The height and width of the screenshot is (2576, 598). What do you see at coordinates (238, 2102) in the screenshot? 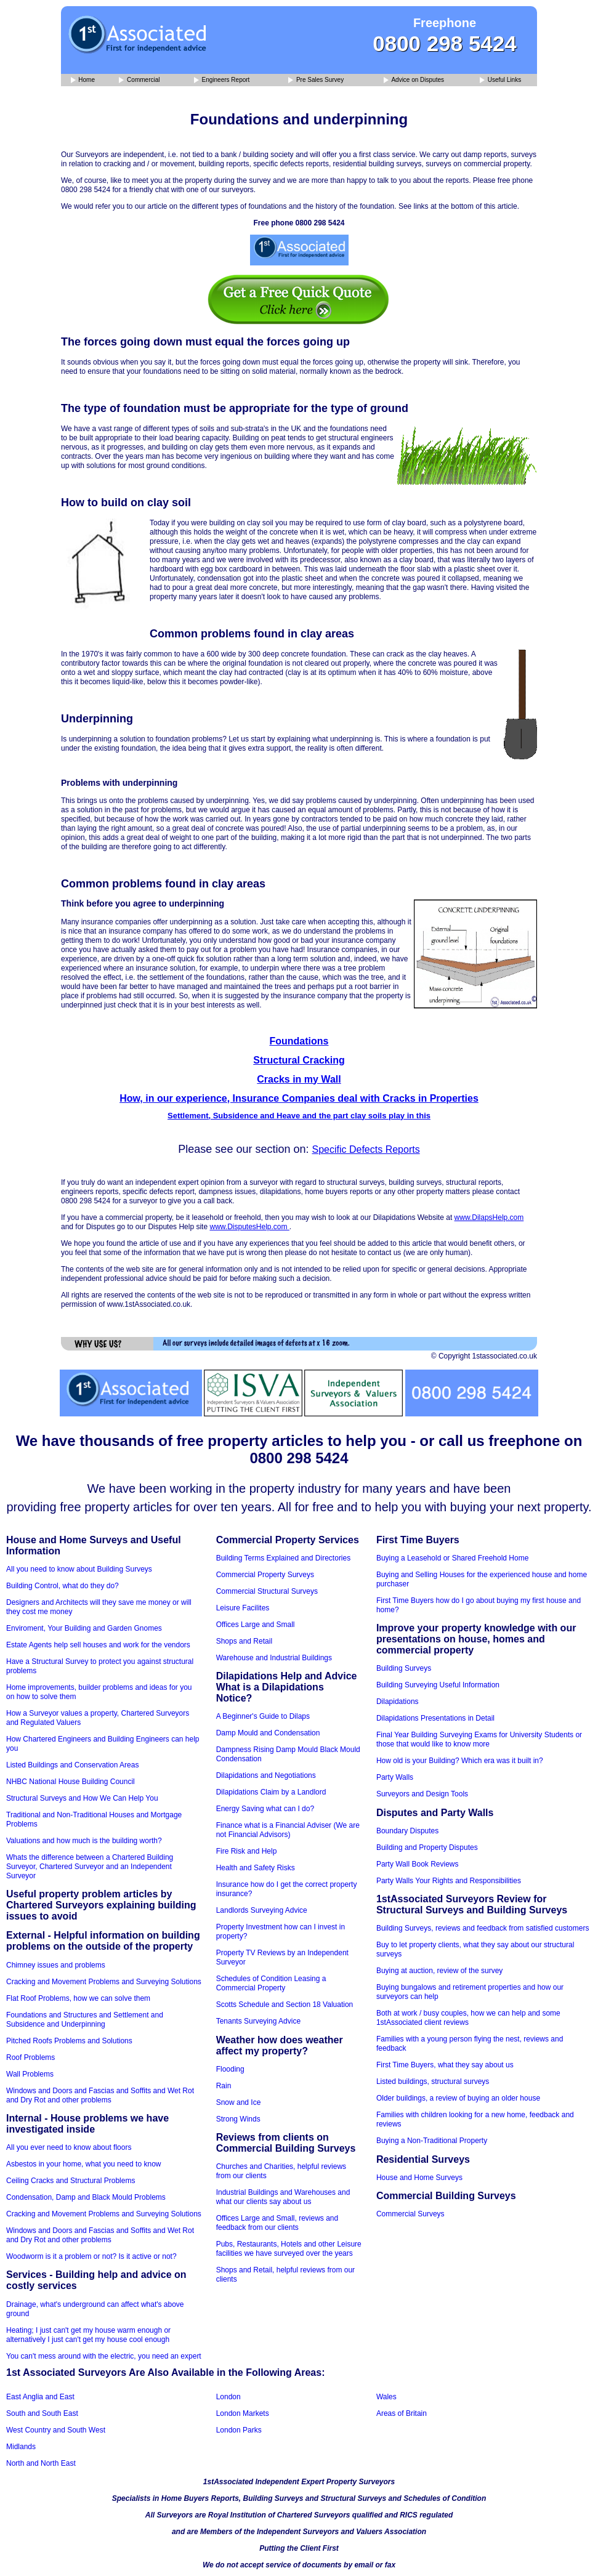
I see `Snow and Ice` at bounding box center [238, 2102].